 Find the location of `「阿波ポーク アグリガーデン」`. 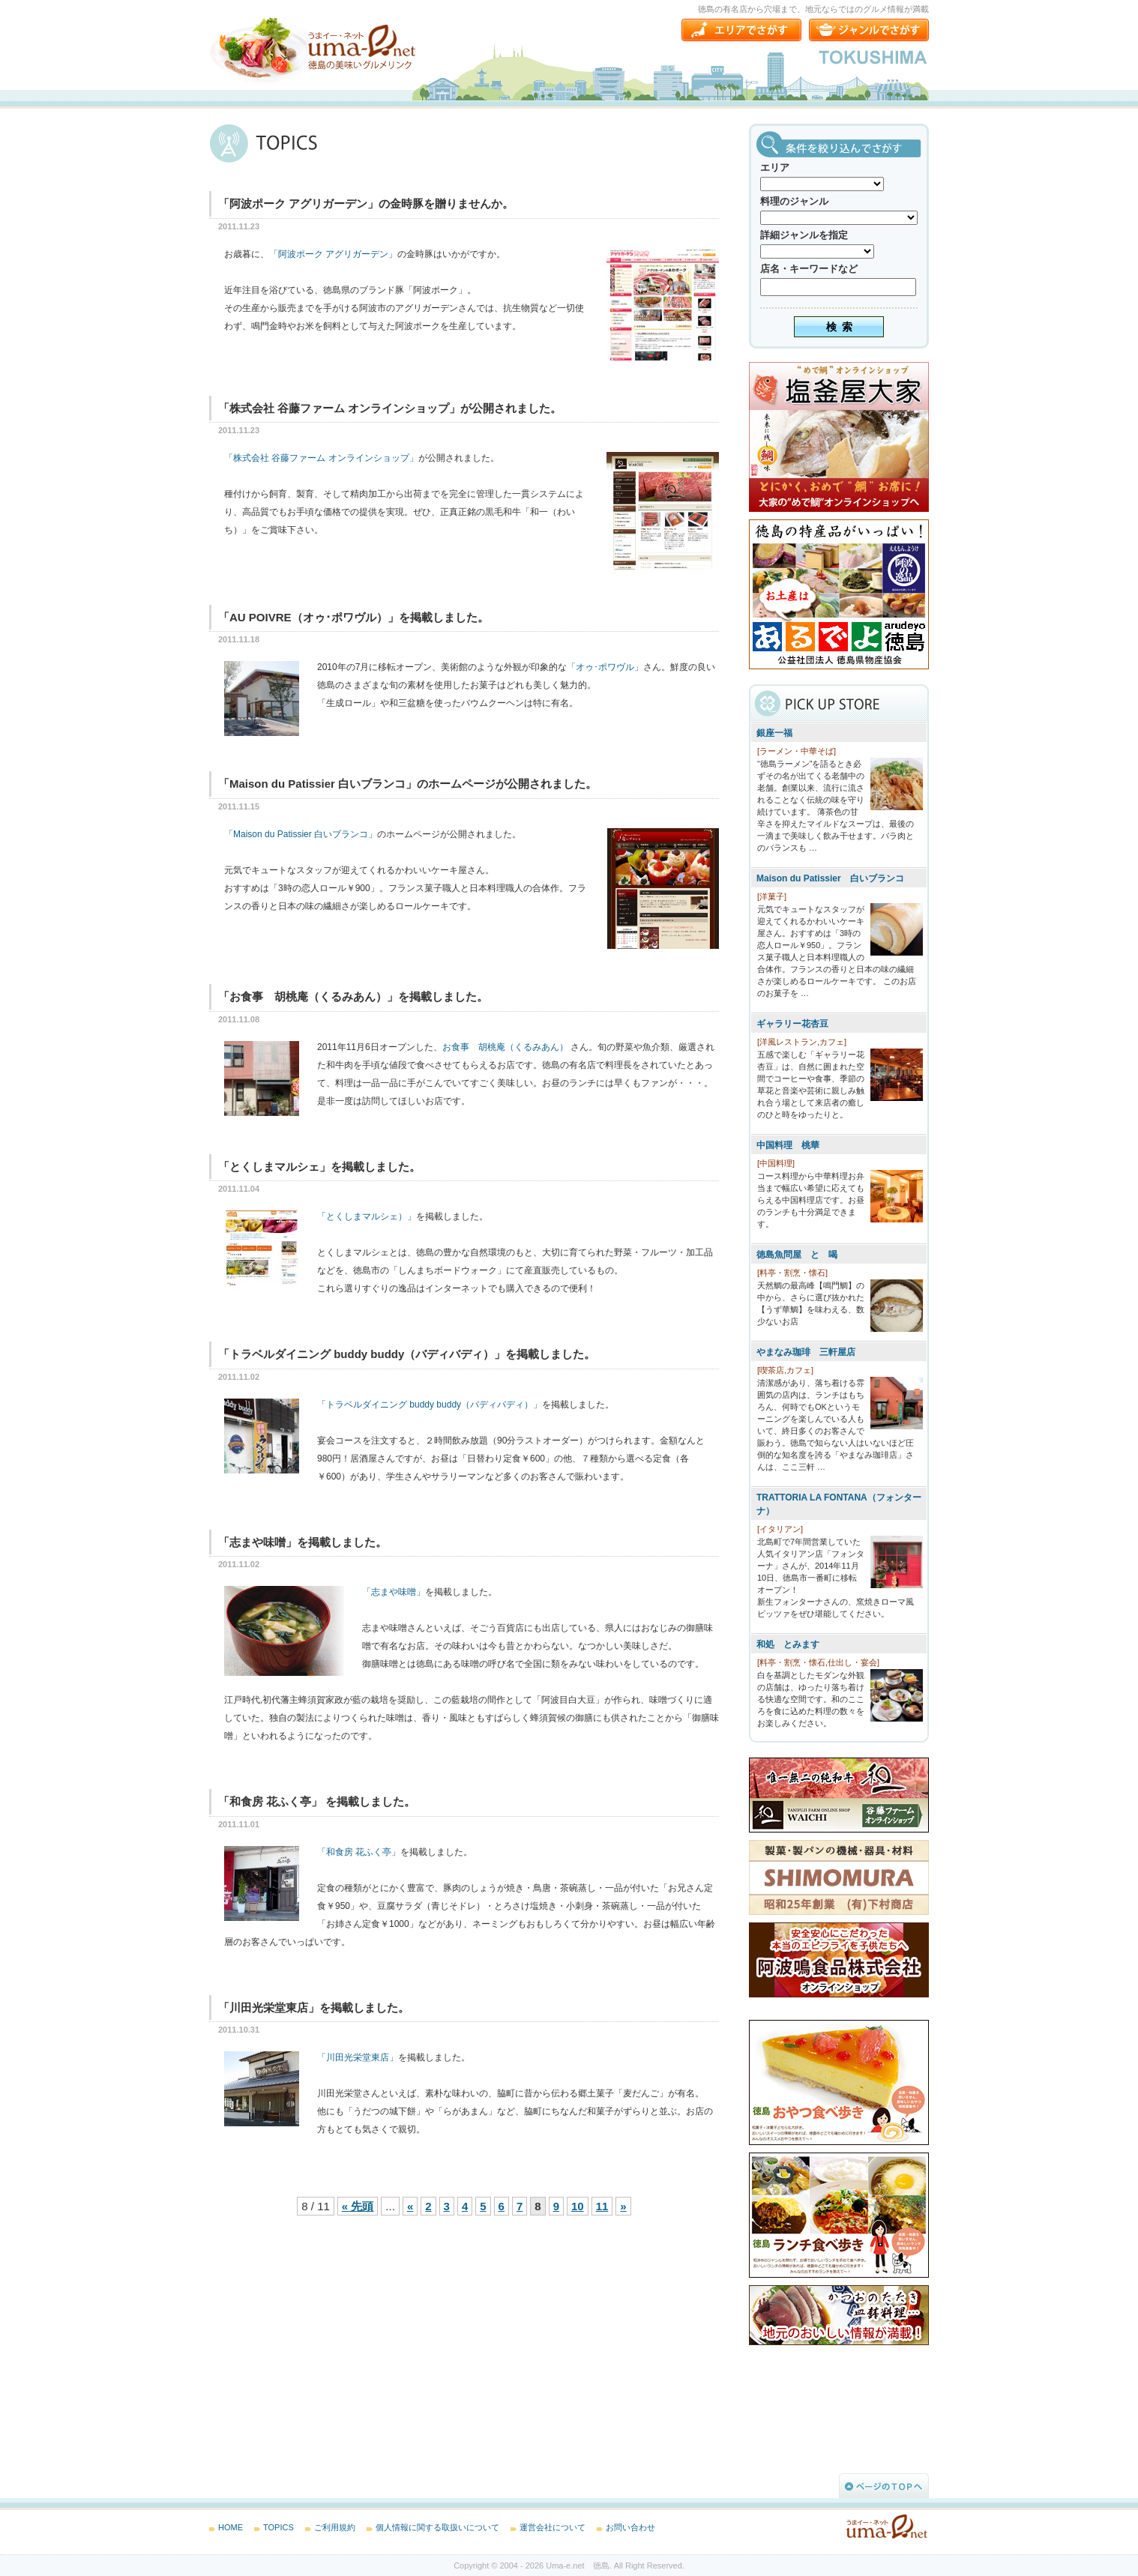

「阿波ポーク アグリガーデン」 is located at coordinates (333, 254).